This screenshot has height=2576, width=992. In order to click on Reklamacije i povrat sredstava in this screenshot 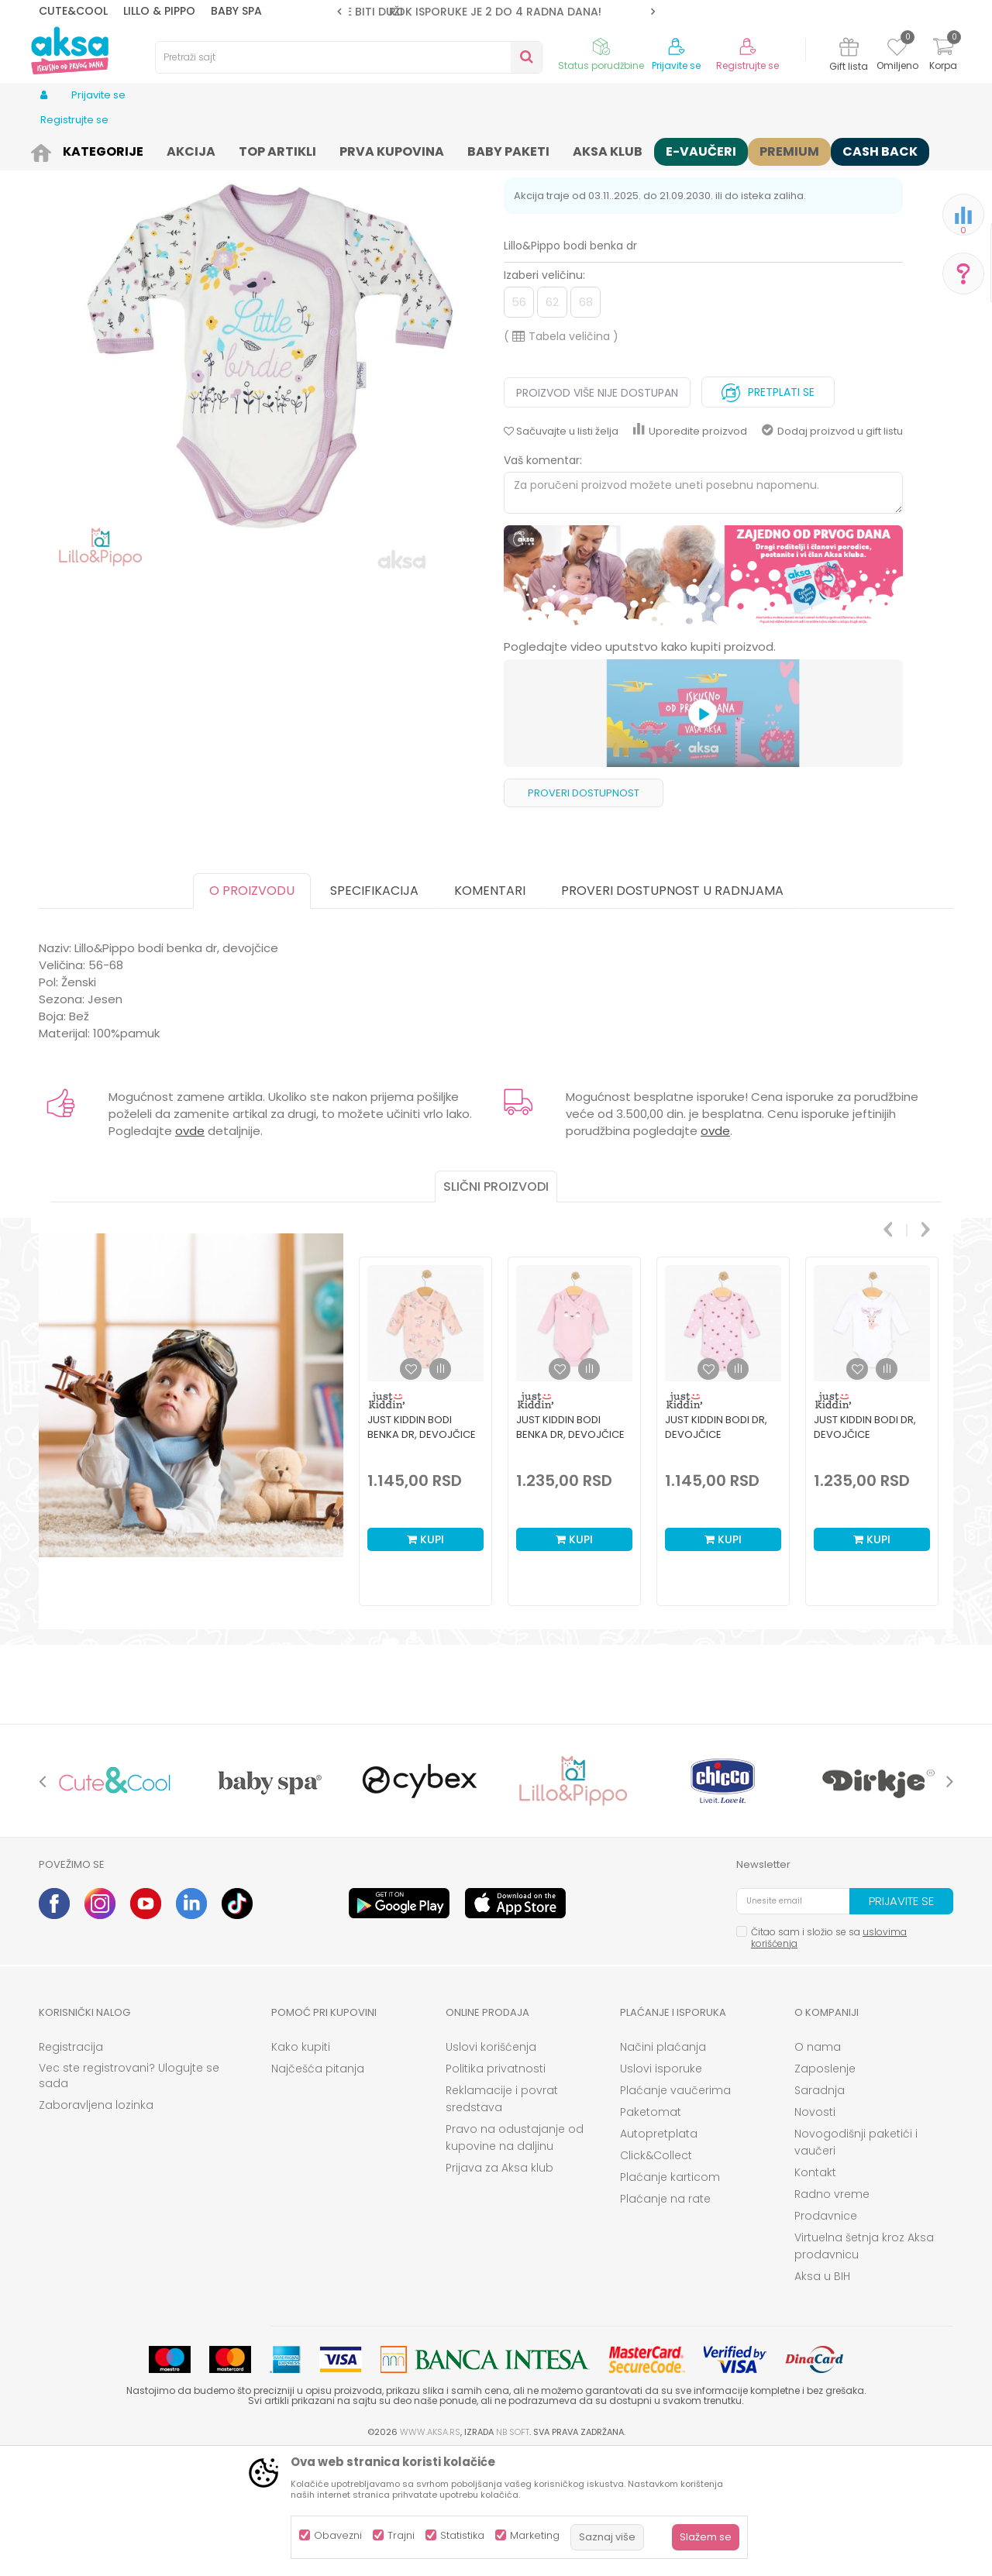, I will do `click(502, 2219)`.